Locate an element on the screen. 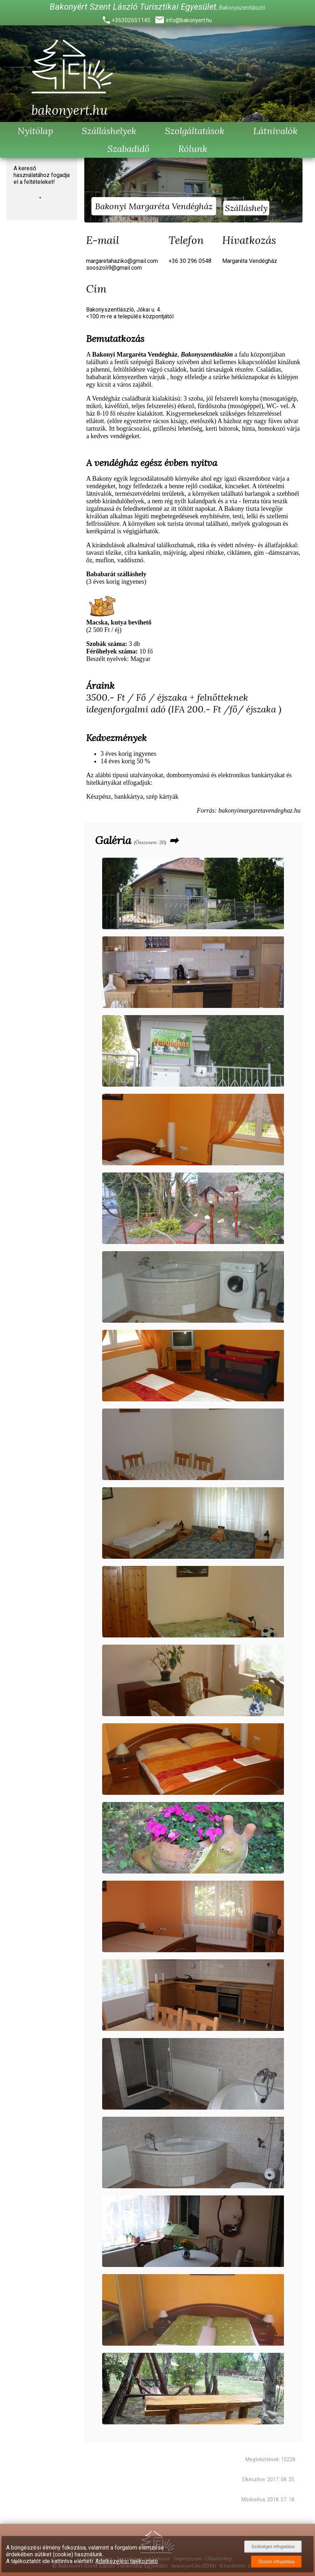 The height and width of the screenshot is (2576, 315). Rólunk is located at coordinates (193, 149).